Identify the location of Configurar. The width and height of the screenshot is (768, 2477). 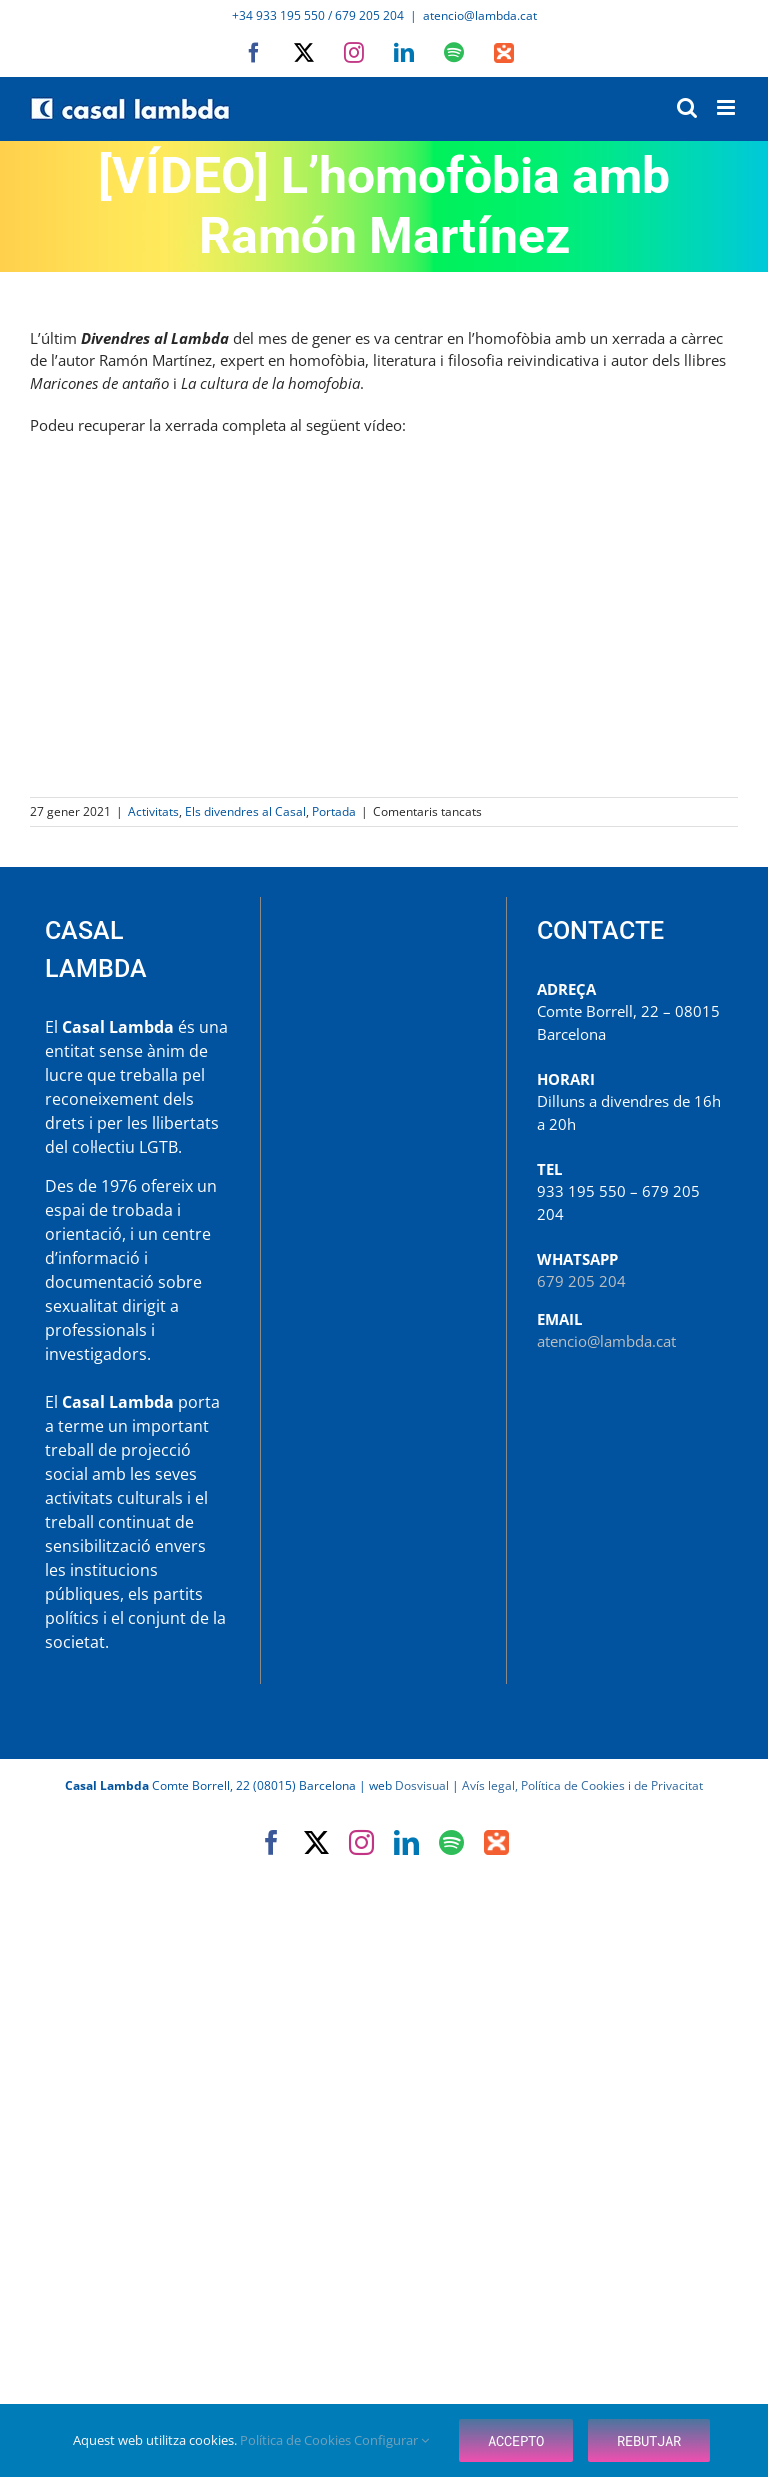
(391, 2440).